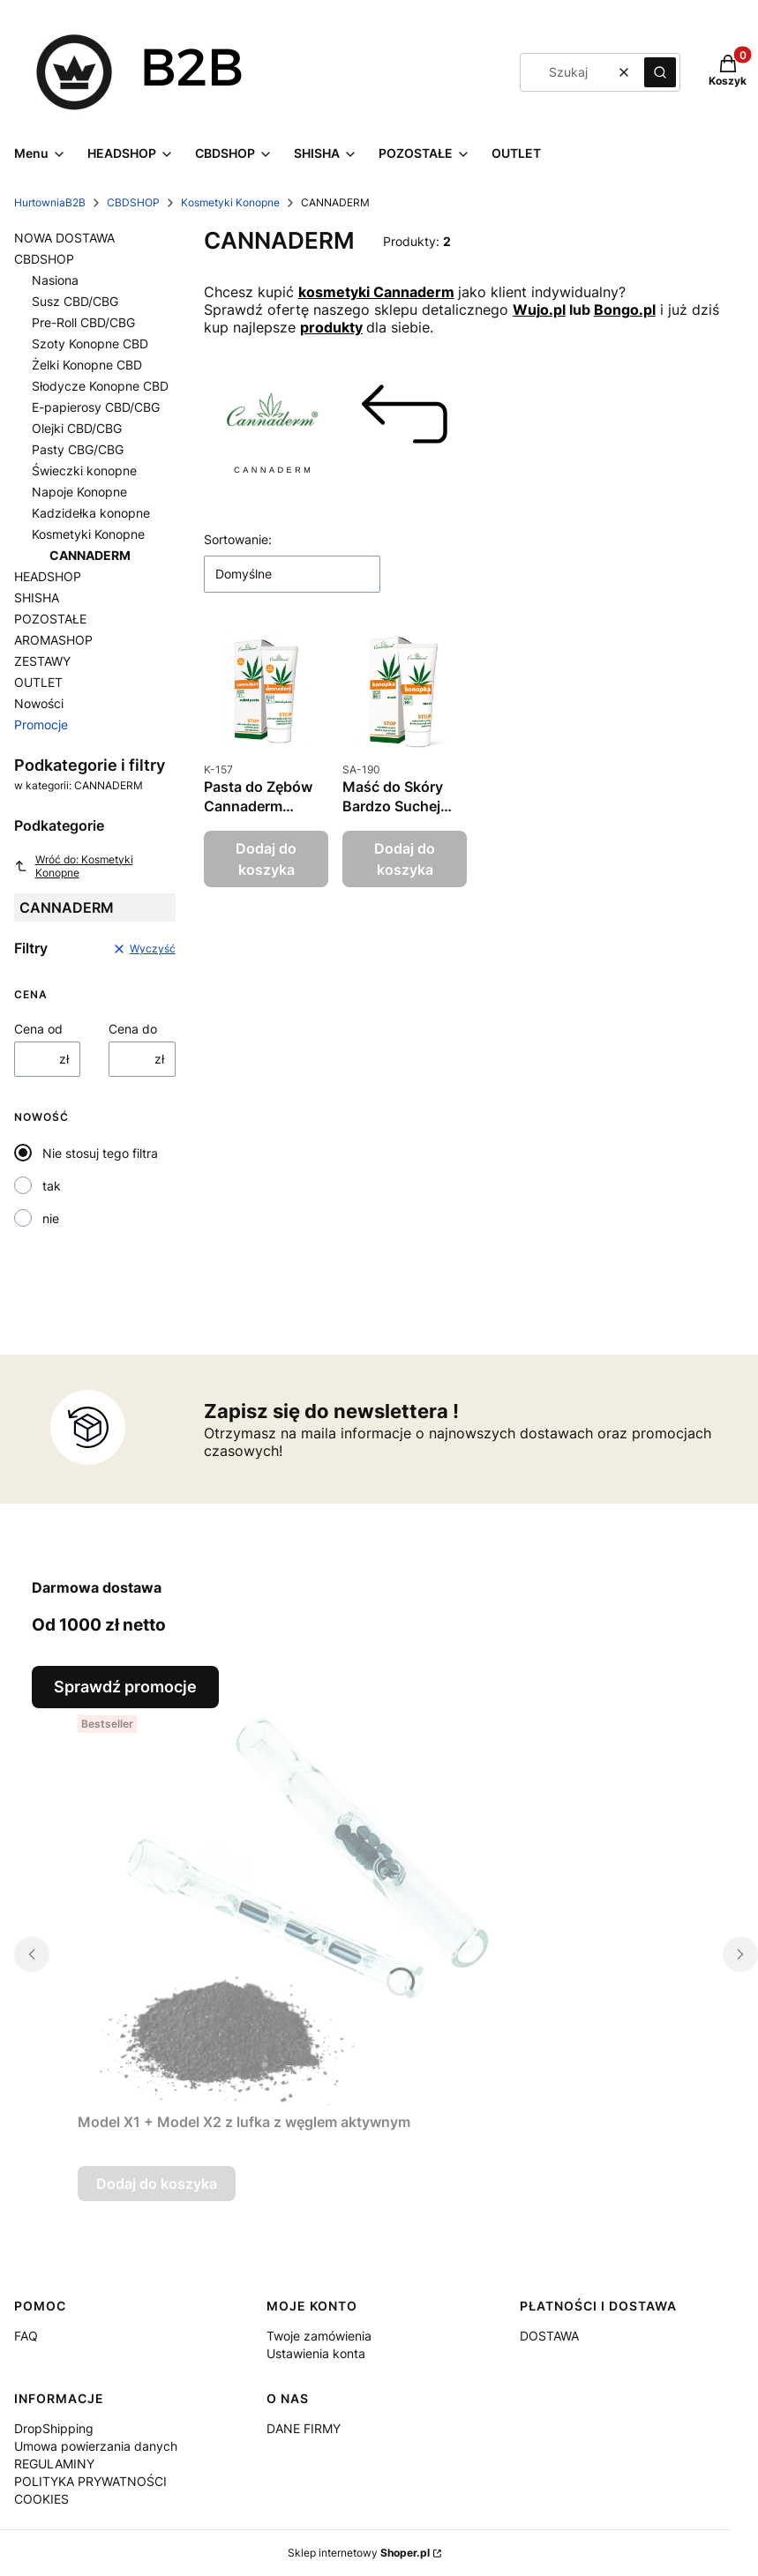  Describe the element at coordinates (84, 470) in the screenshot. I see `Świeczki konopne` at that location.